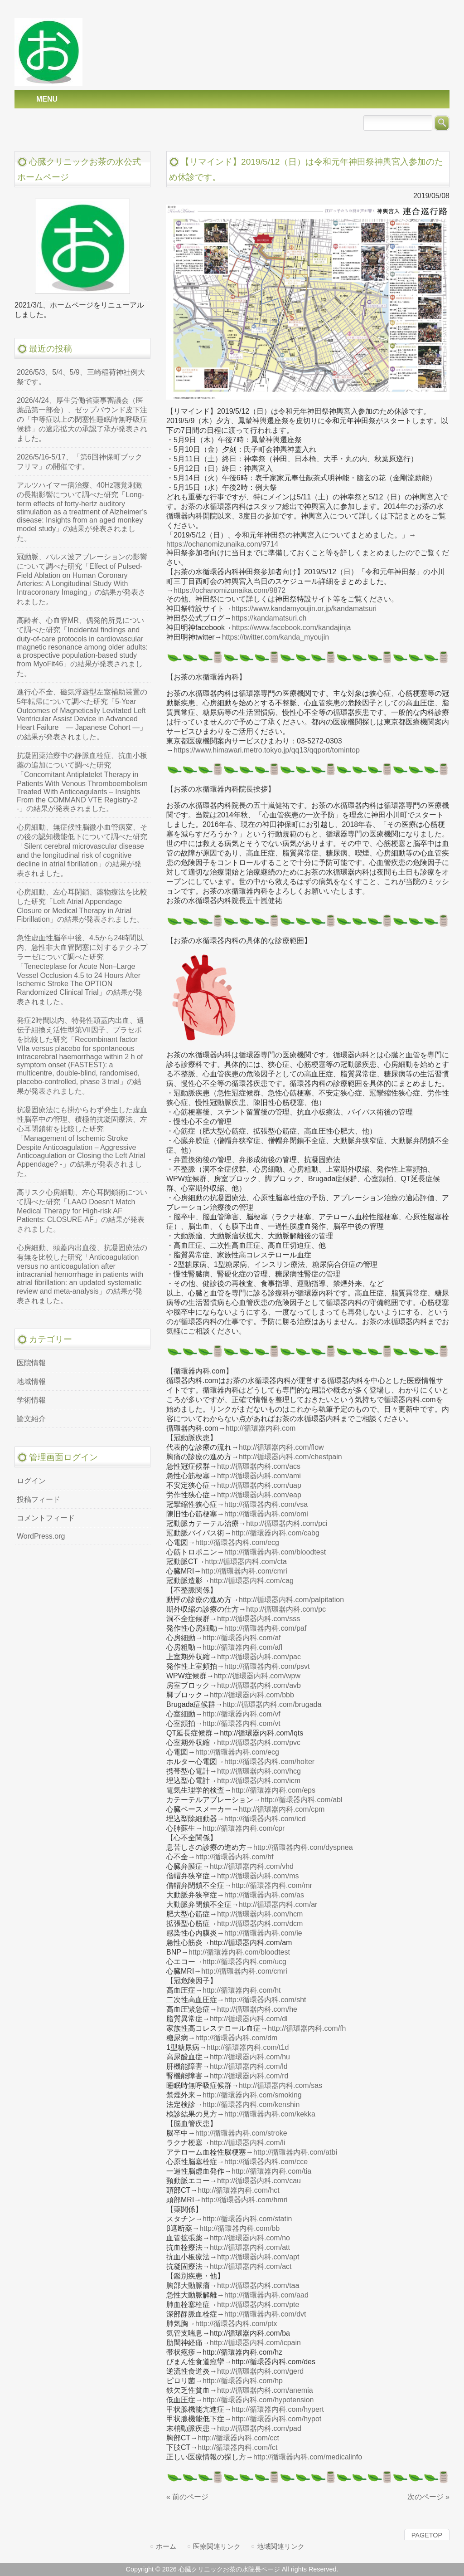  I want to click on http://循環器内科.com/cabg, so click(275, 1533).